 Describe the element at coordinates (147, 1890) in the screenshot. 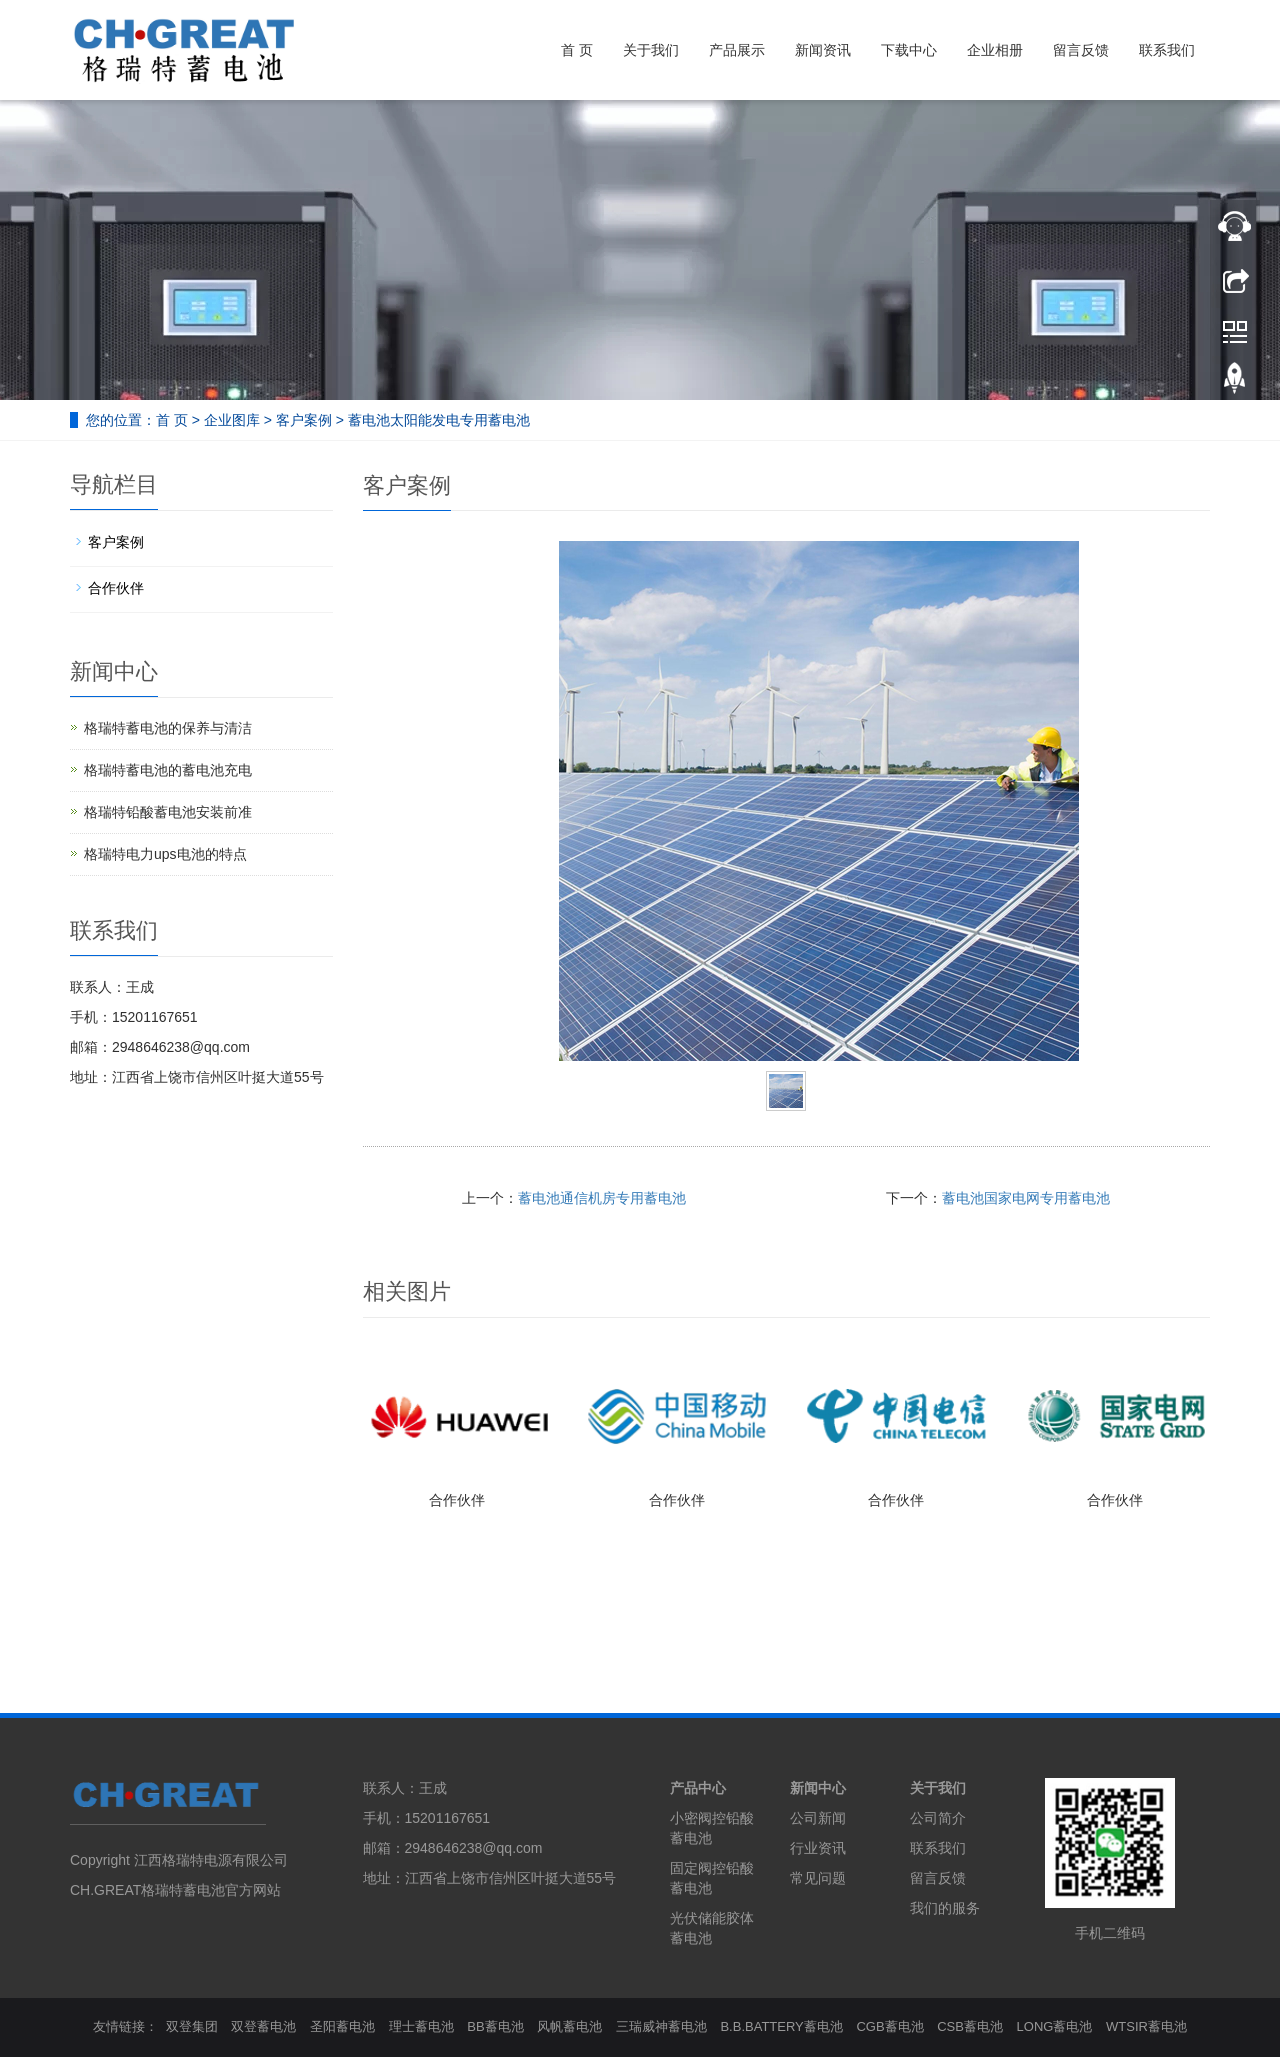

I see `CH.GREAT格瑞特蓄电池` at that location.